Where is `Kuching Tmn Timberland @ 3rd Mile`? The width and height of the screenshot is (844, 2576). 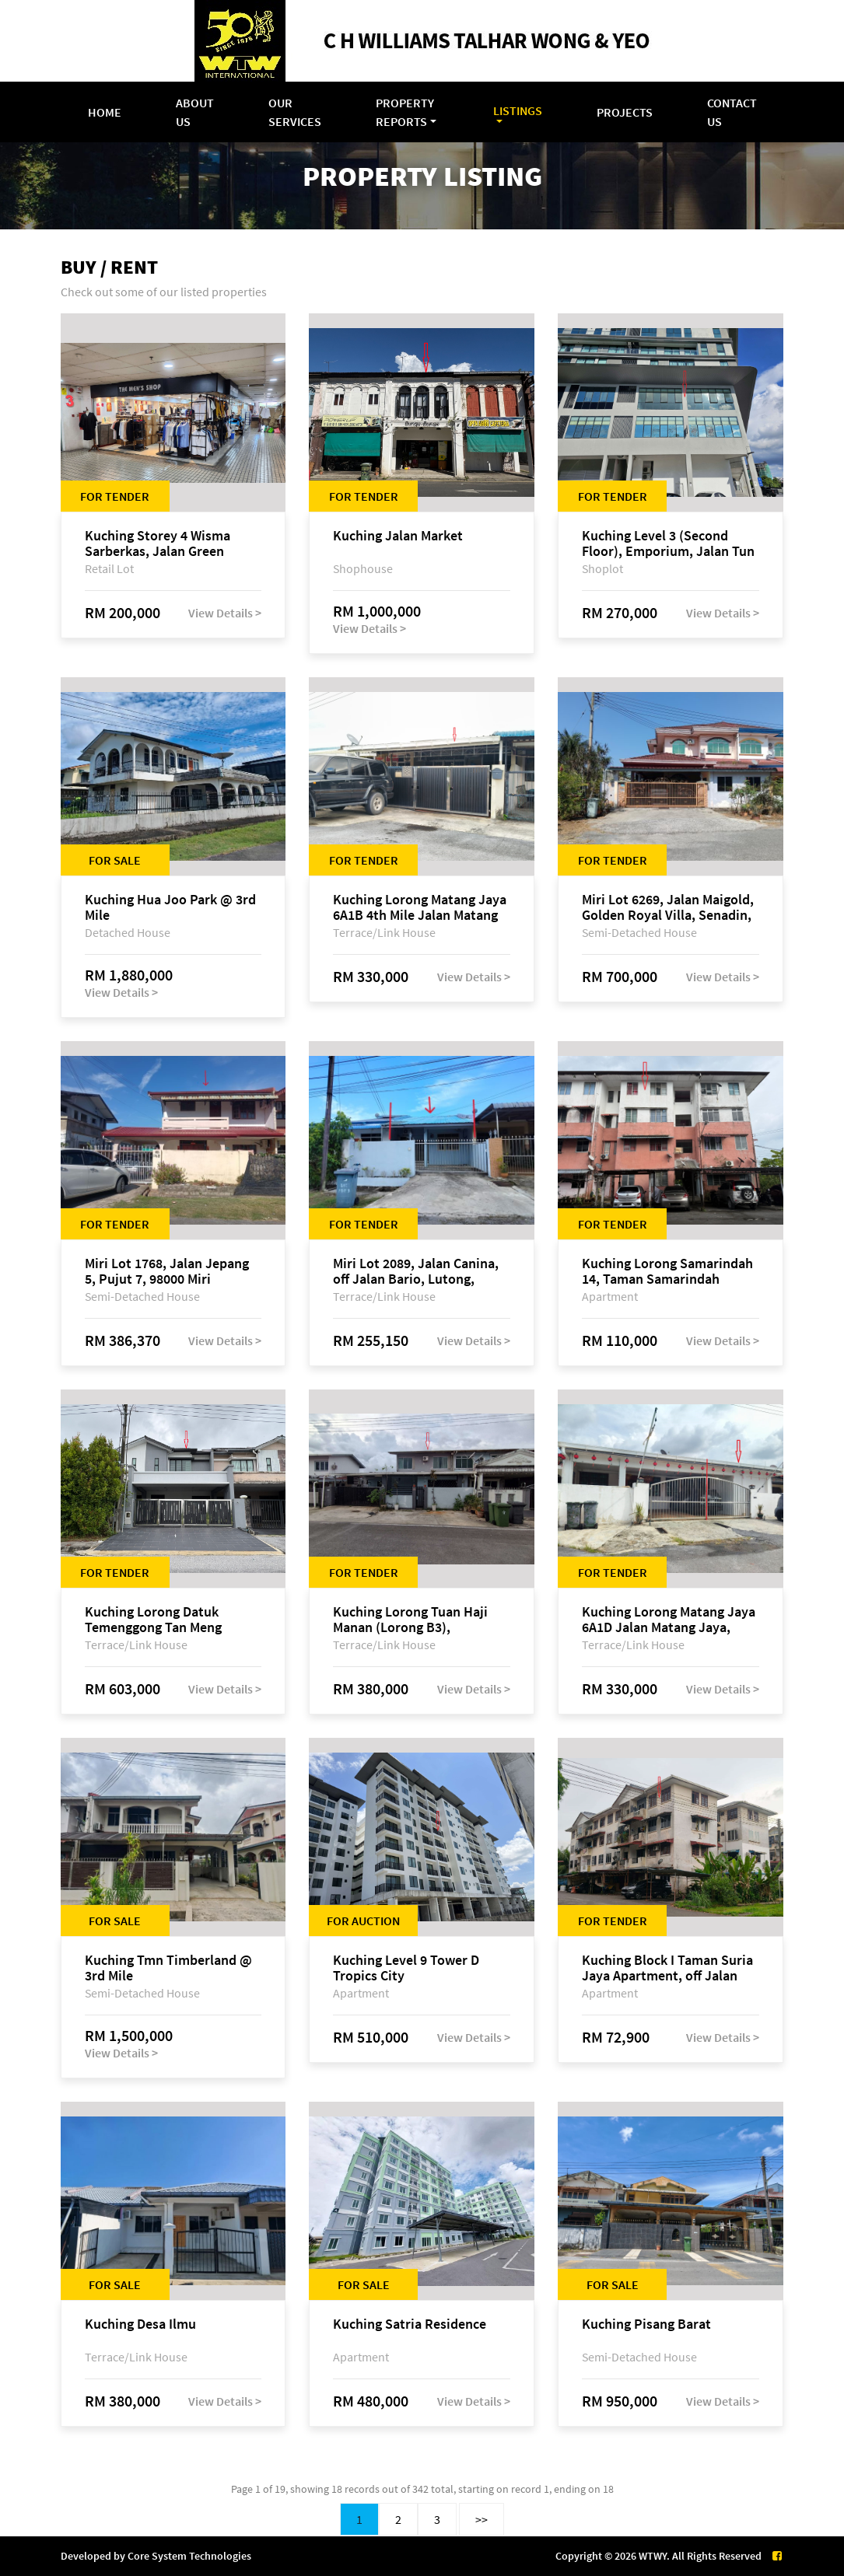
Kuching Tmn Timberland @ 3rd Mile is located at coordinates (168, 1968).